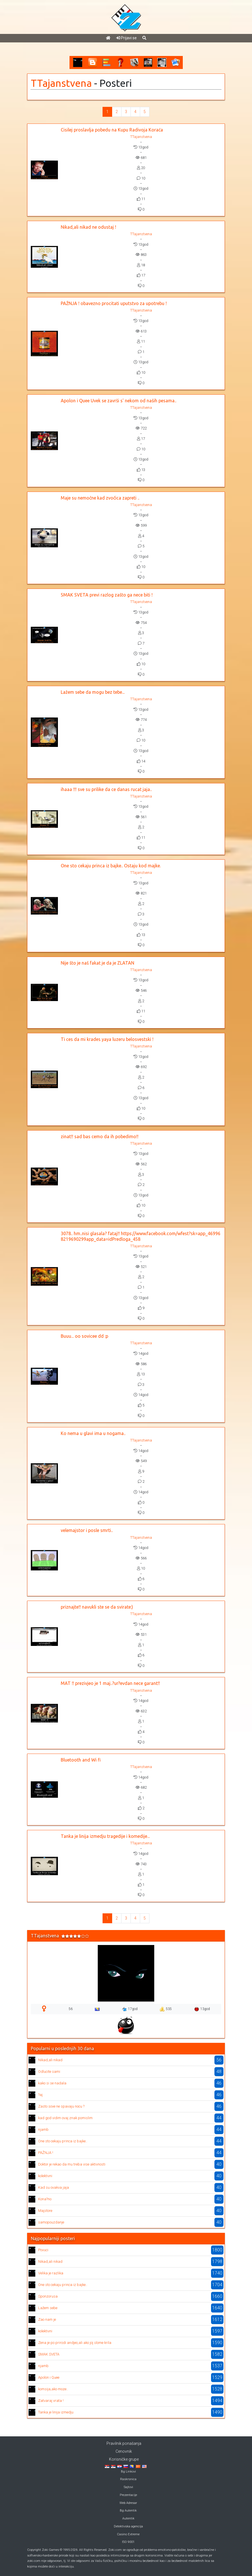  What do you see at coordinates (52, 2083) in the screenshot?
I see `kako si se nadala` at bounding box center [52, 2083].